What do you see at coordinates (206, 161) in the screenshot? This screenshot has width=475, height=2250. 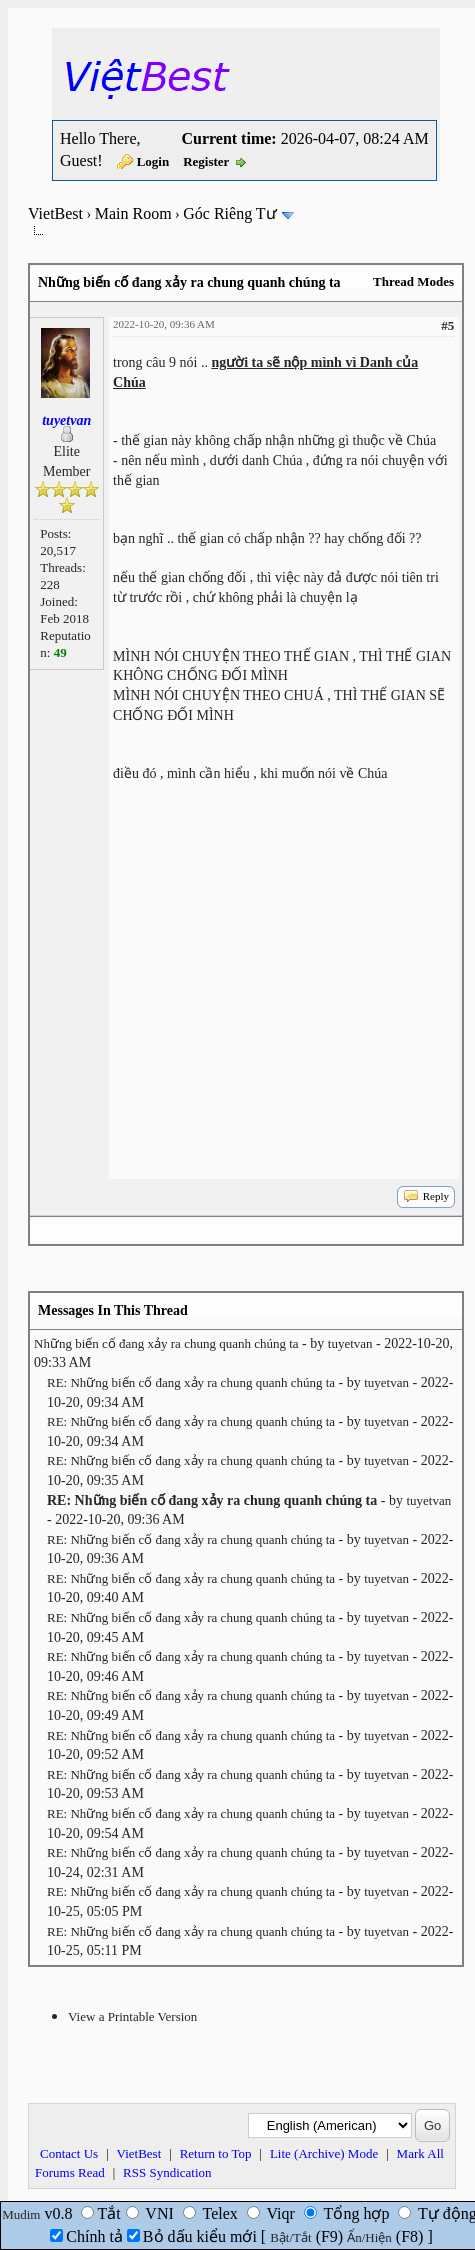 I see `Register` at bounding box center [206, 161].